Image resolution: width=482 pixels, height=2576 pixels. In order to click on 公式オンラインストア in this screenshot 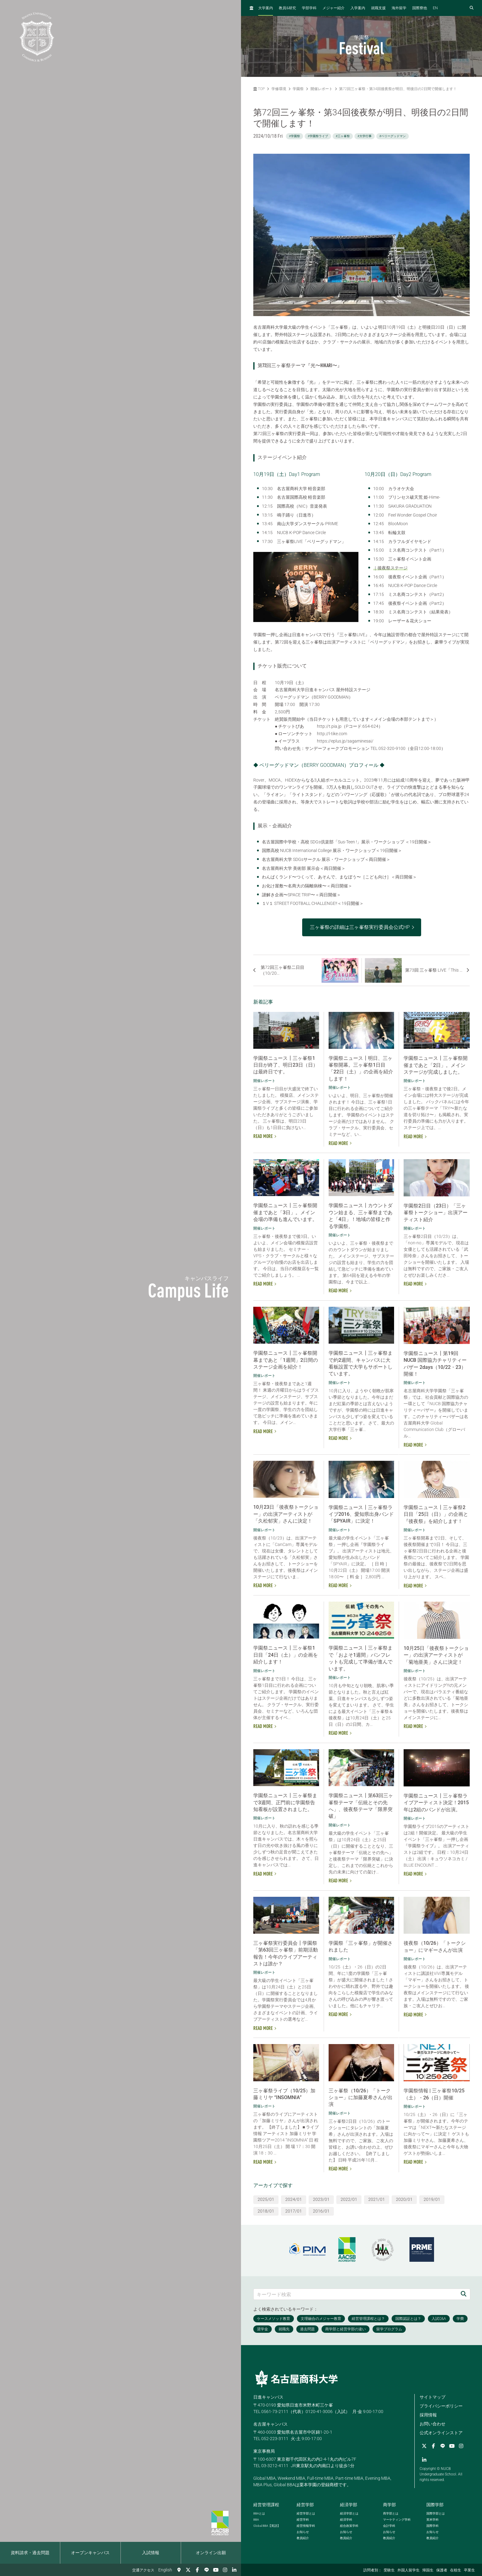, I will do `click(441, 2432)`.